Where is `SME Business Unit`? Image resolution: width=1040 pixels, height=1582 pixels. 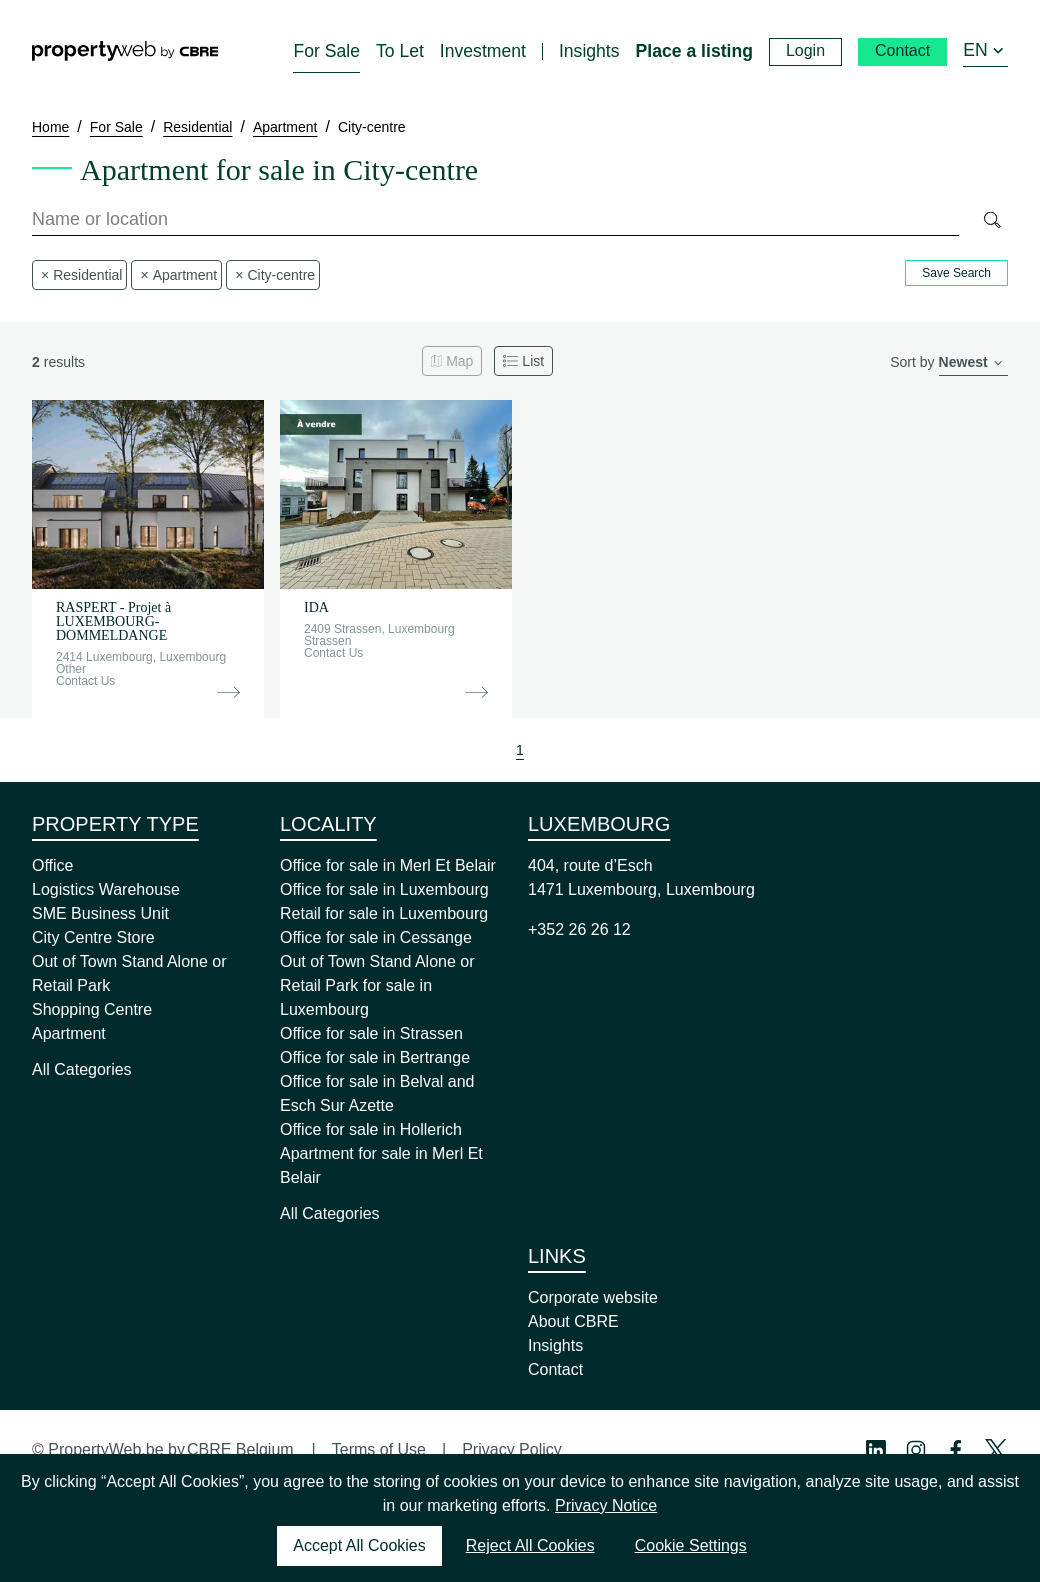 SME Business Unit is located at coordinates (100, 913).